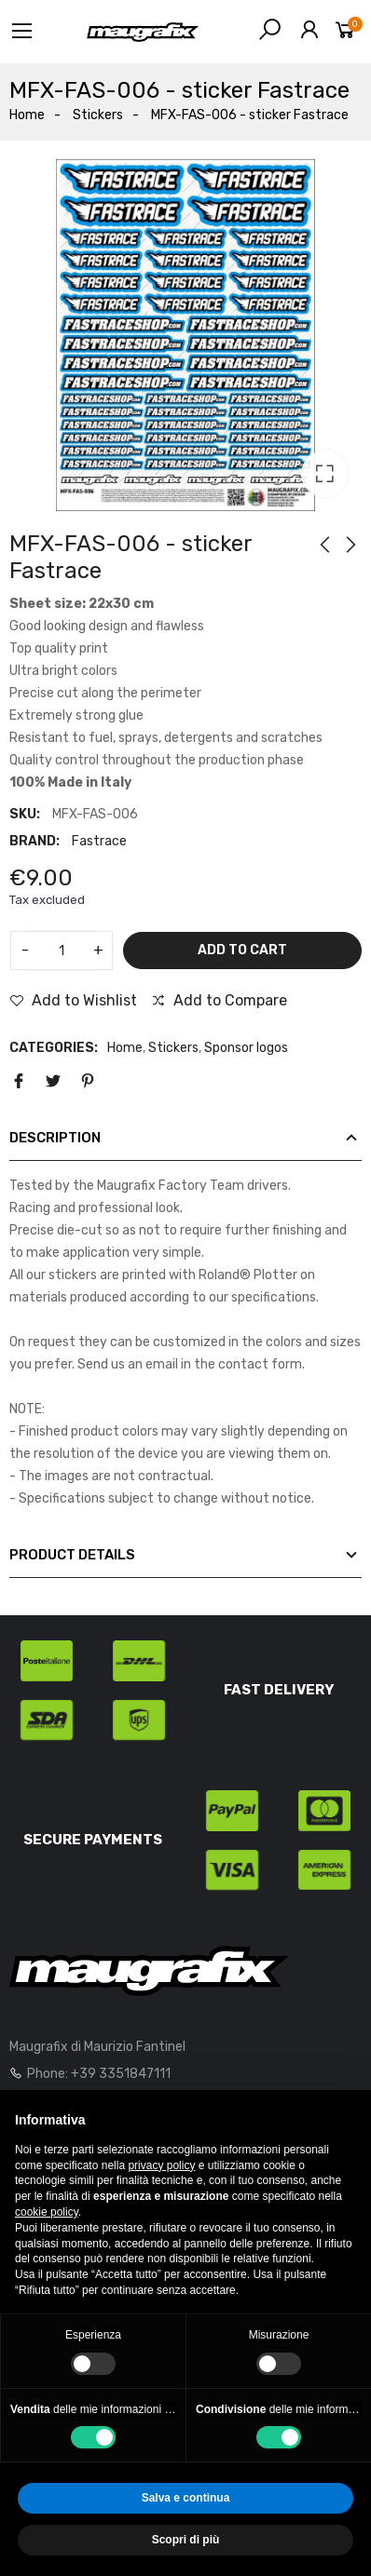 The height and width of the screenshot is (2576, 371). What do you see at coordinates (72, 1554) in the screenshot?
I see `Product Details [tab]` at bounding box center [72, 1554].